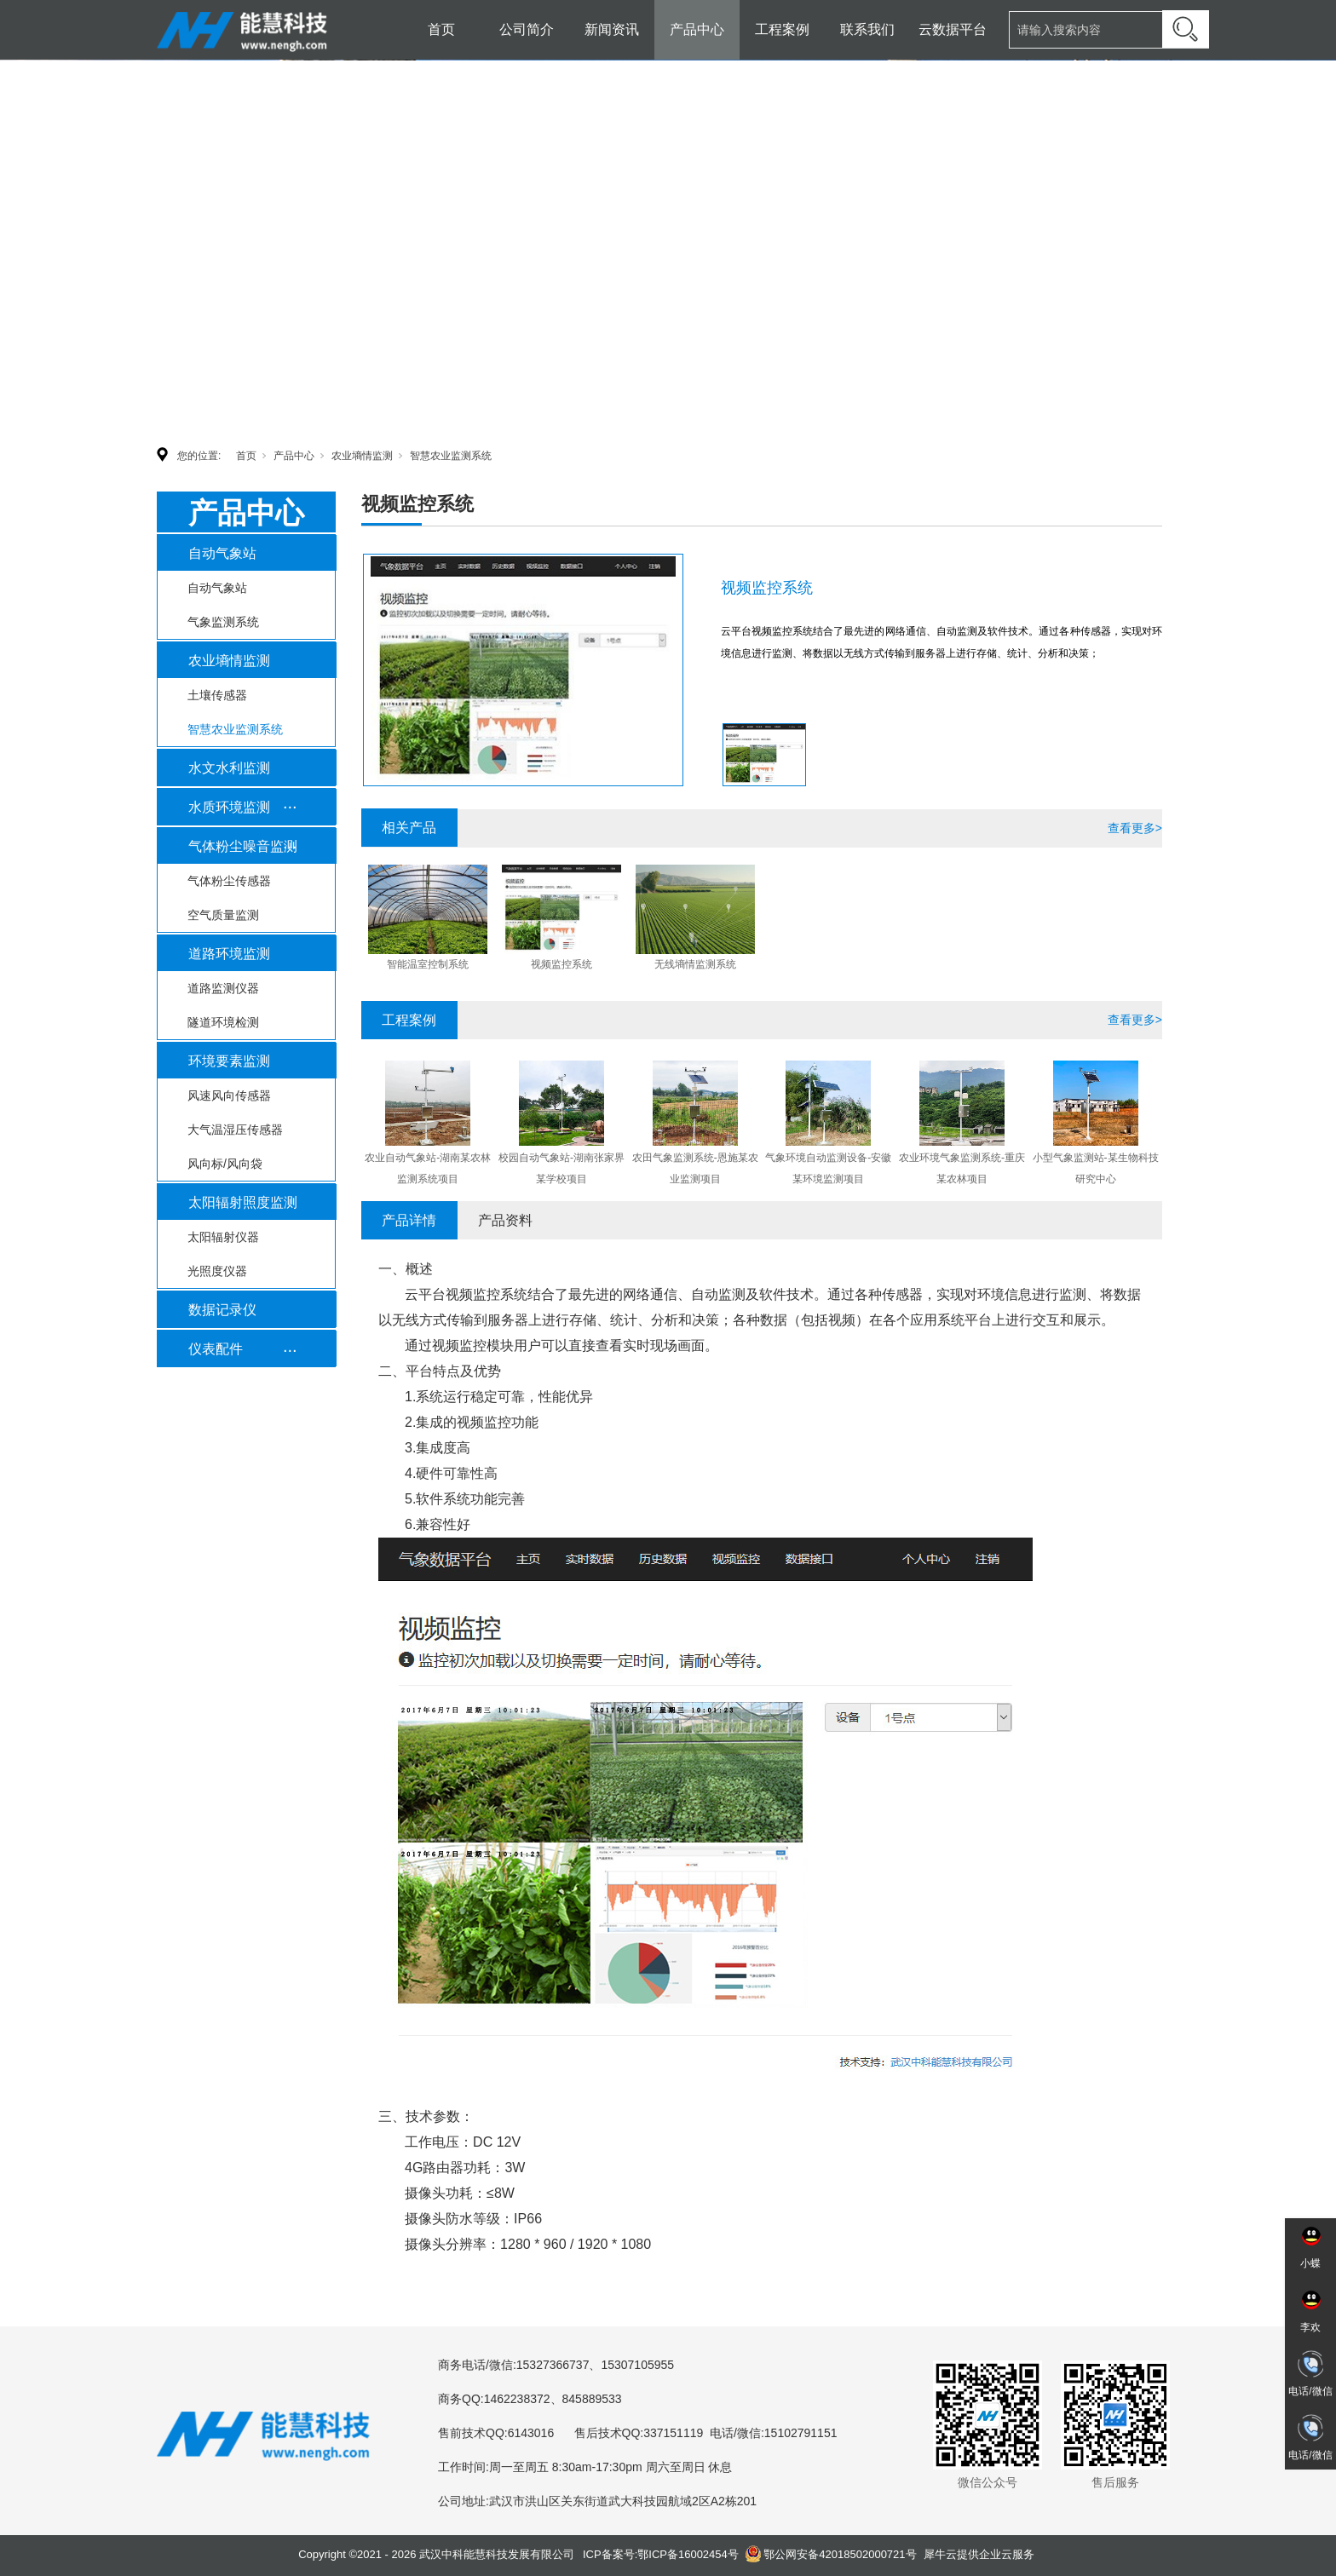 The width and height of the screenshot is (1336, 2576). I want to click on 水文水利监测, so click(229, 768).